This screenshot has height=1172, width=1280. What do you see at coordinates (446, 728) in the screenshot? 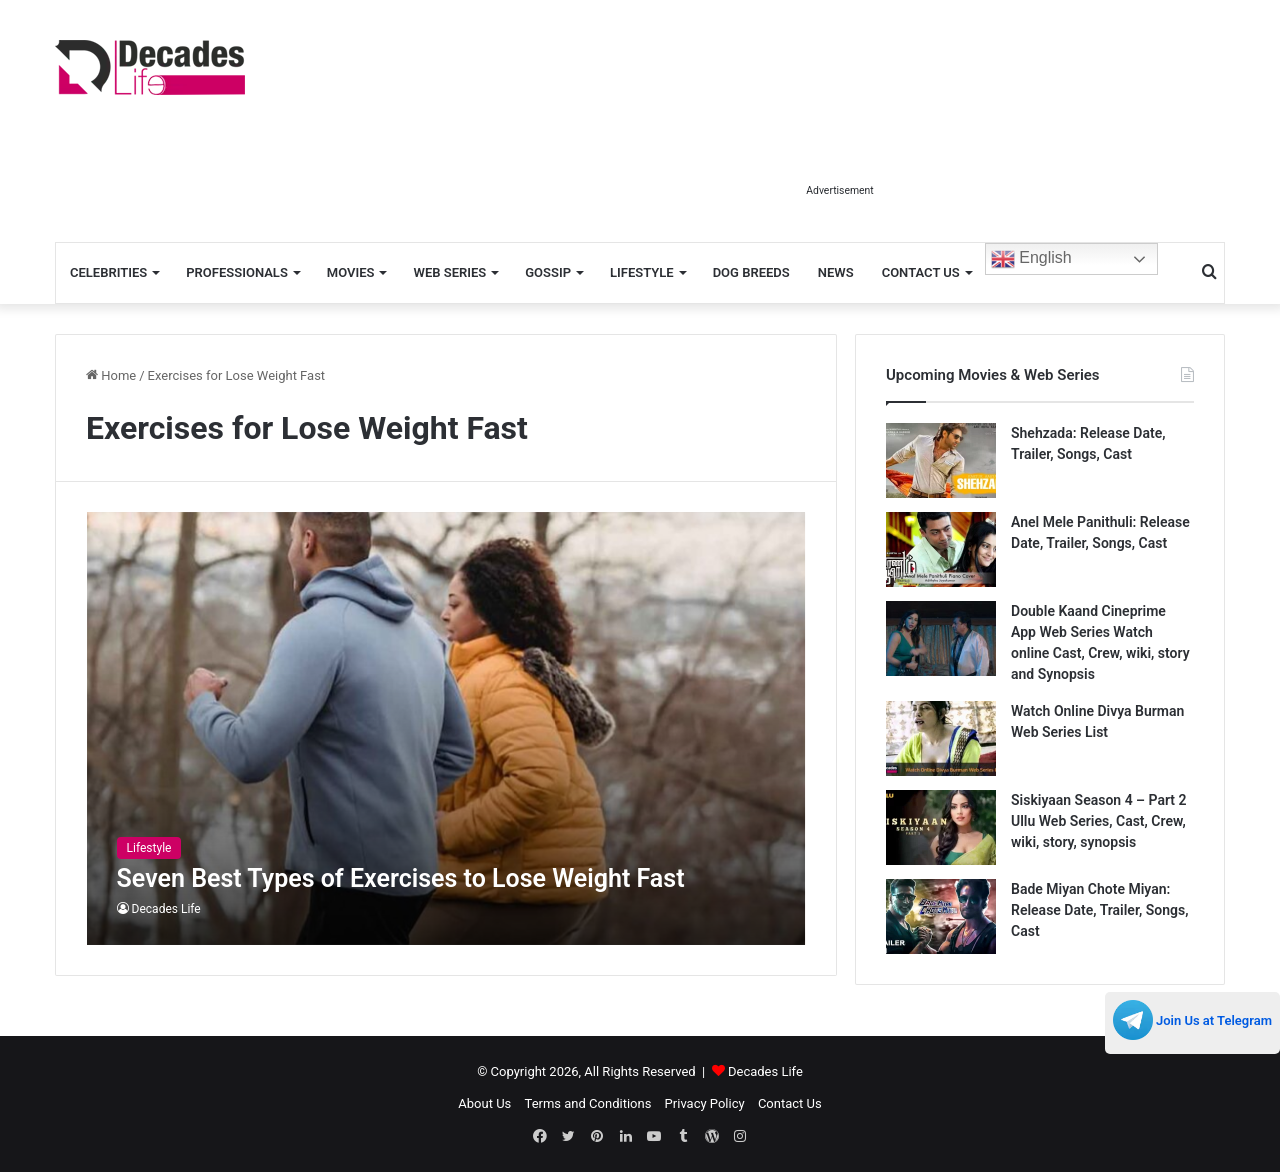
I see `[Seven Best Types of Exercises to Lose Weight Fast]` at bounding box center [446, 728].